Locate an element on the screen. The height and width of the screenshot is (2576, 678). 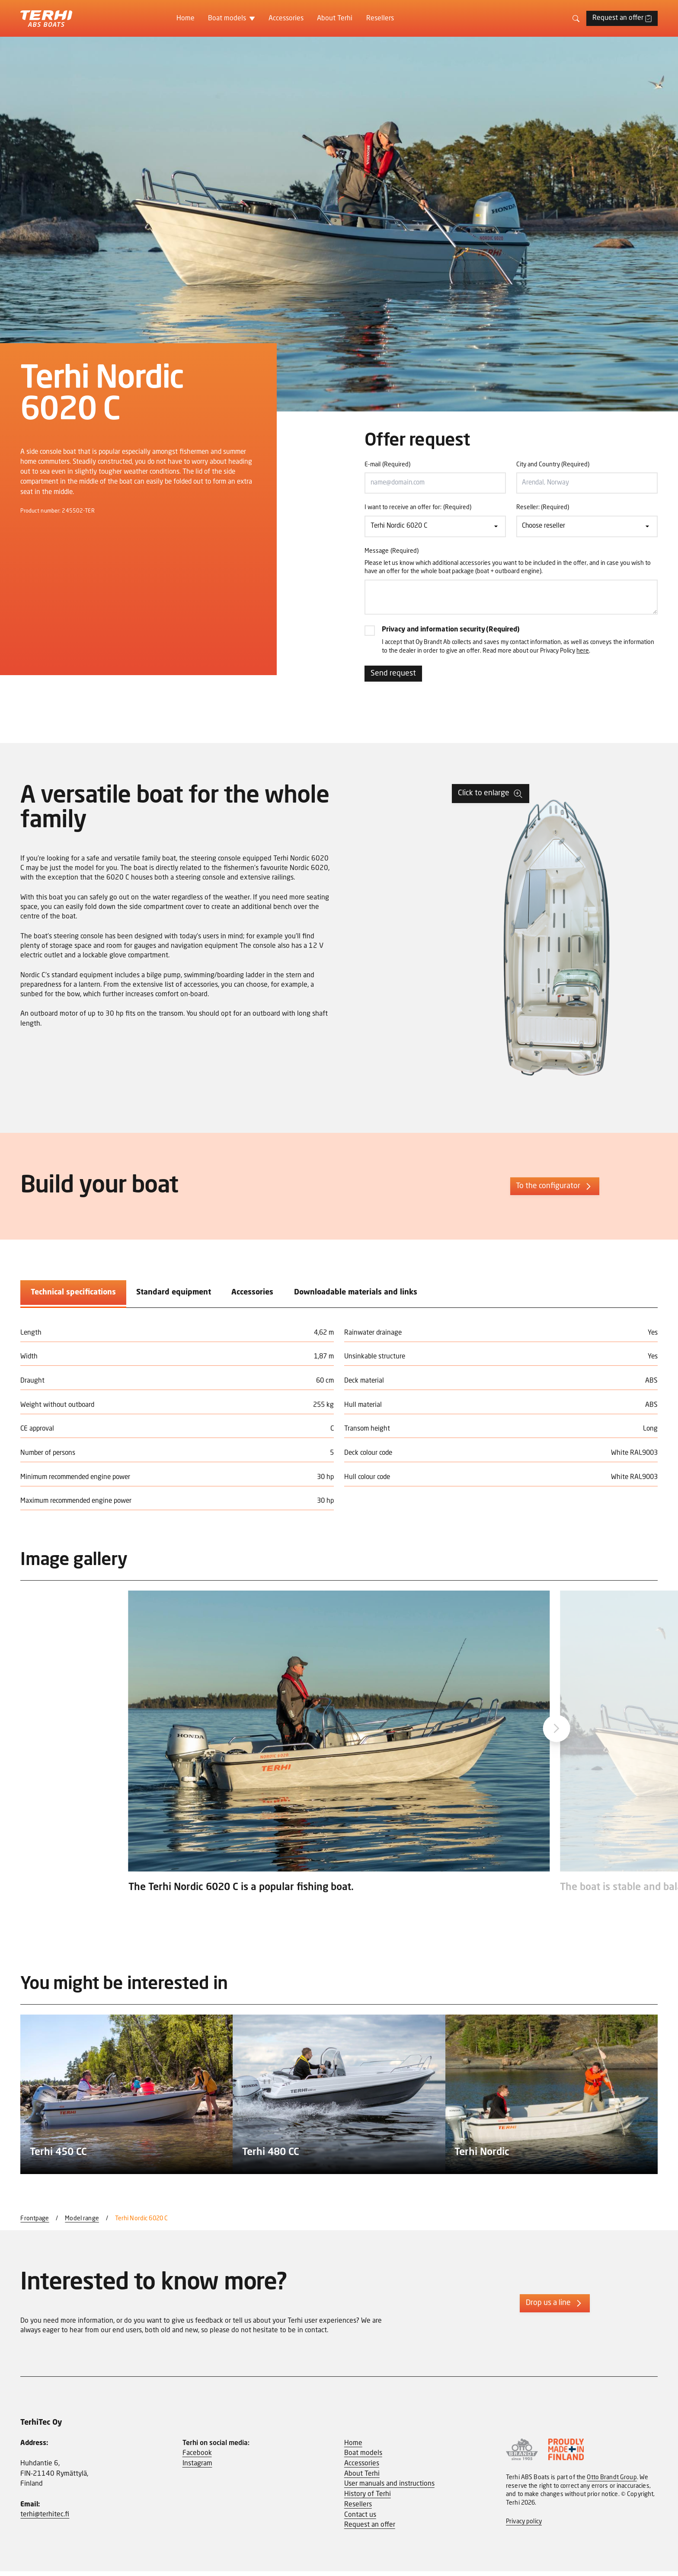
Home is located at coordinates (185, 18).